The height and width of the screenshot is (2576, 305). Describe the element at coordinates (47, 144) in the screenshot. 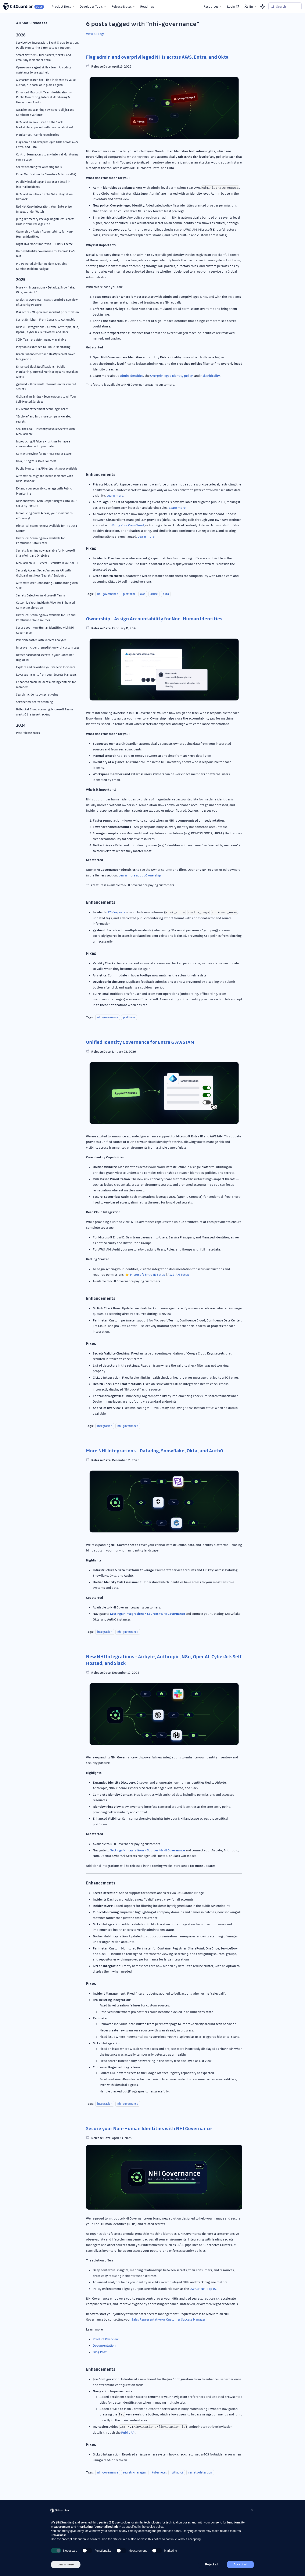

I see `Flag admin and overprivileged NHIs across AWS, Entra, and Okta` at that location.